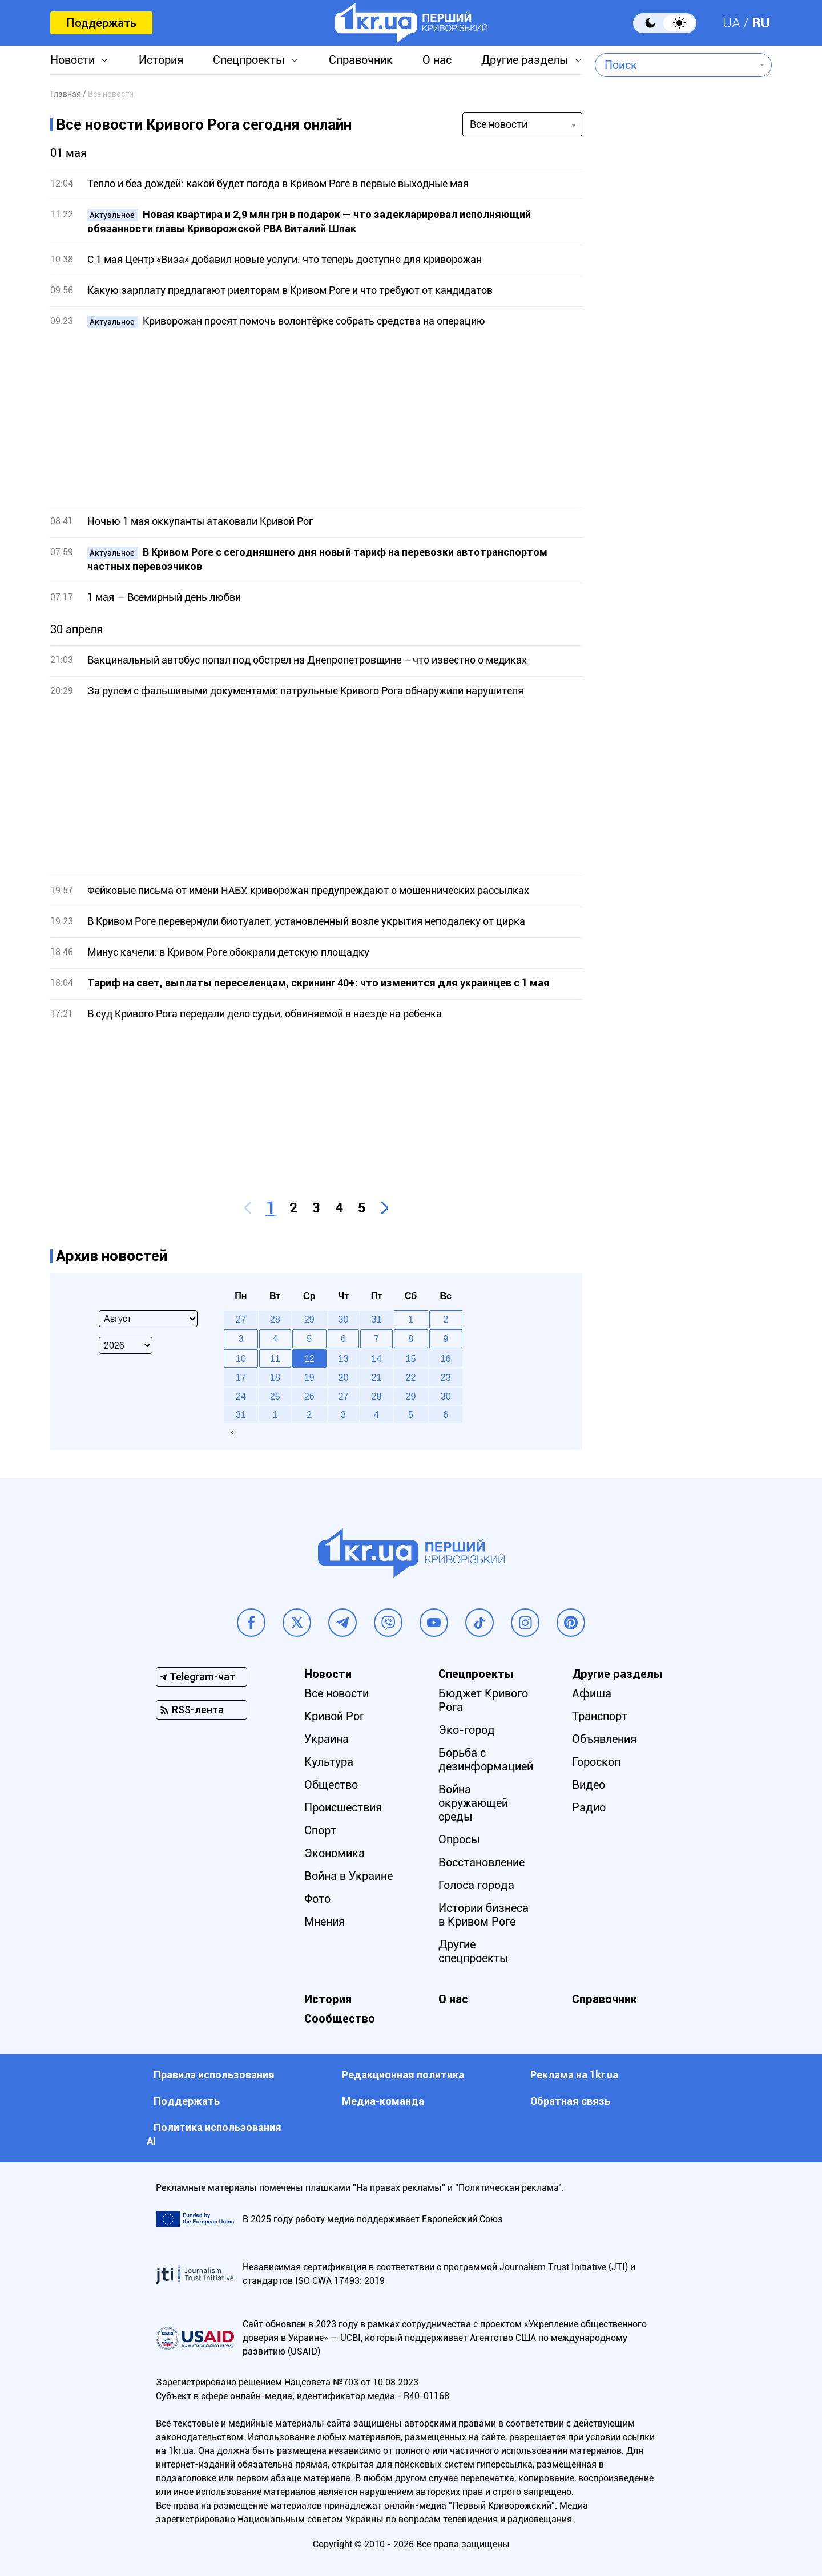  Describe the element at coordinates (485, 1759) in the screenshot. I see `Борьба с дезинформацией` at that location.